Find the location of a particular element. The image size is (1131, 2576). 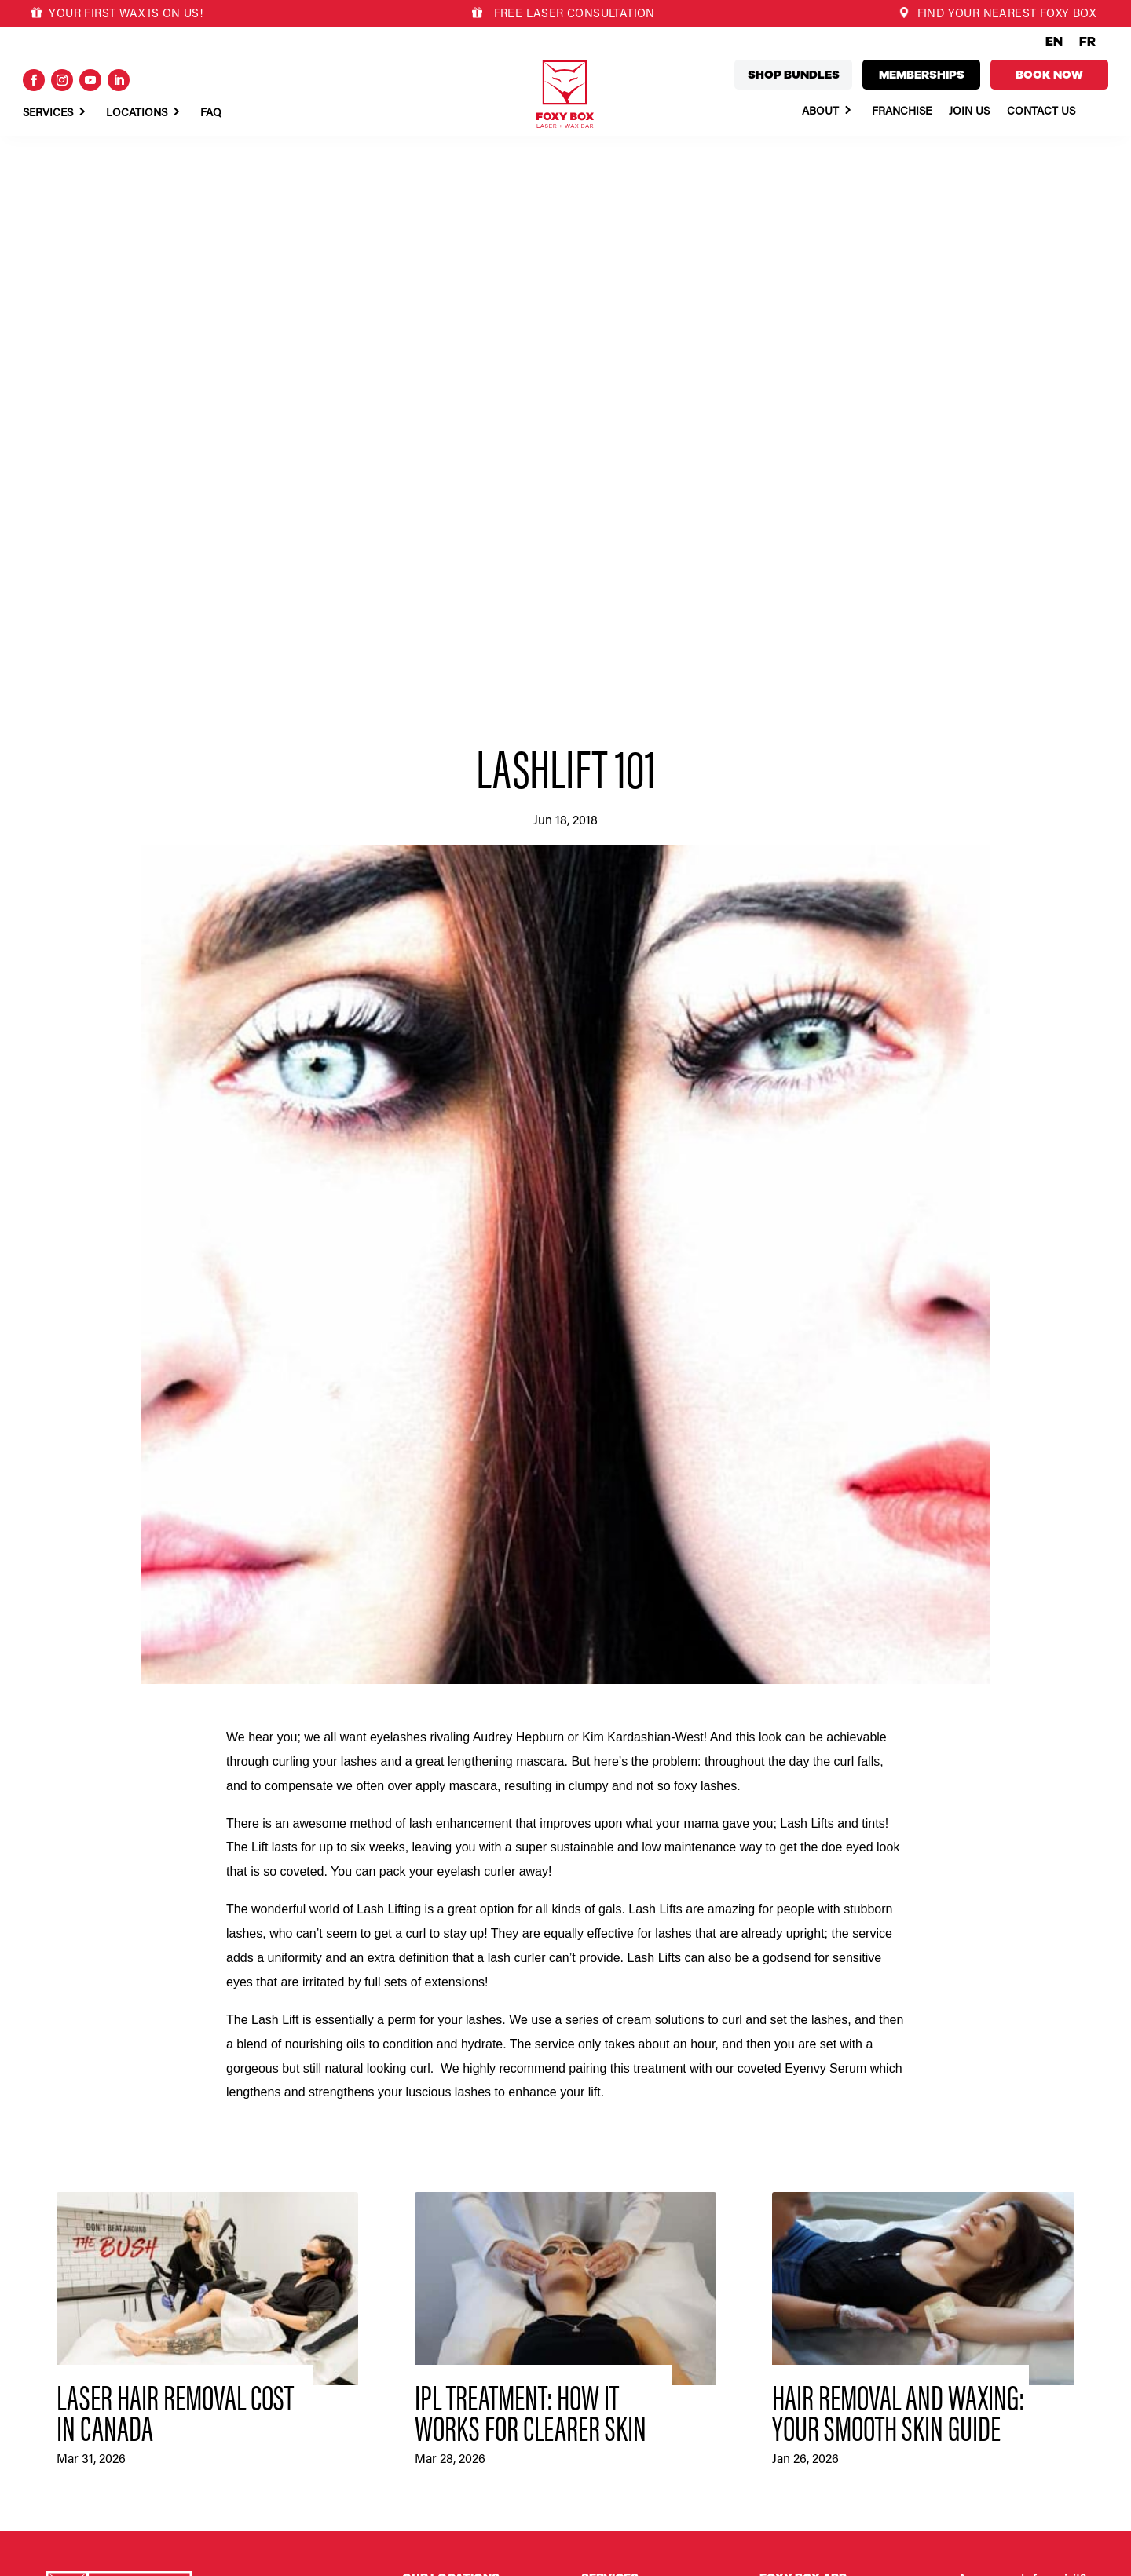

About Us is located at coordinates (604, 2184).